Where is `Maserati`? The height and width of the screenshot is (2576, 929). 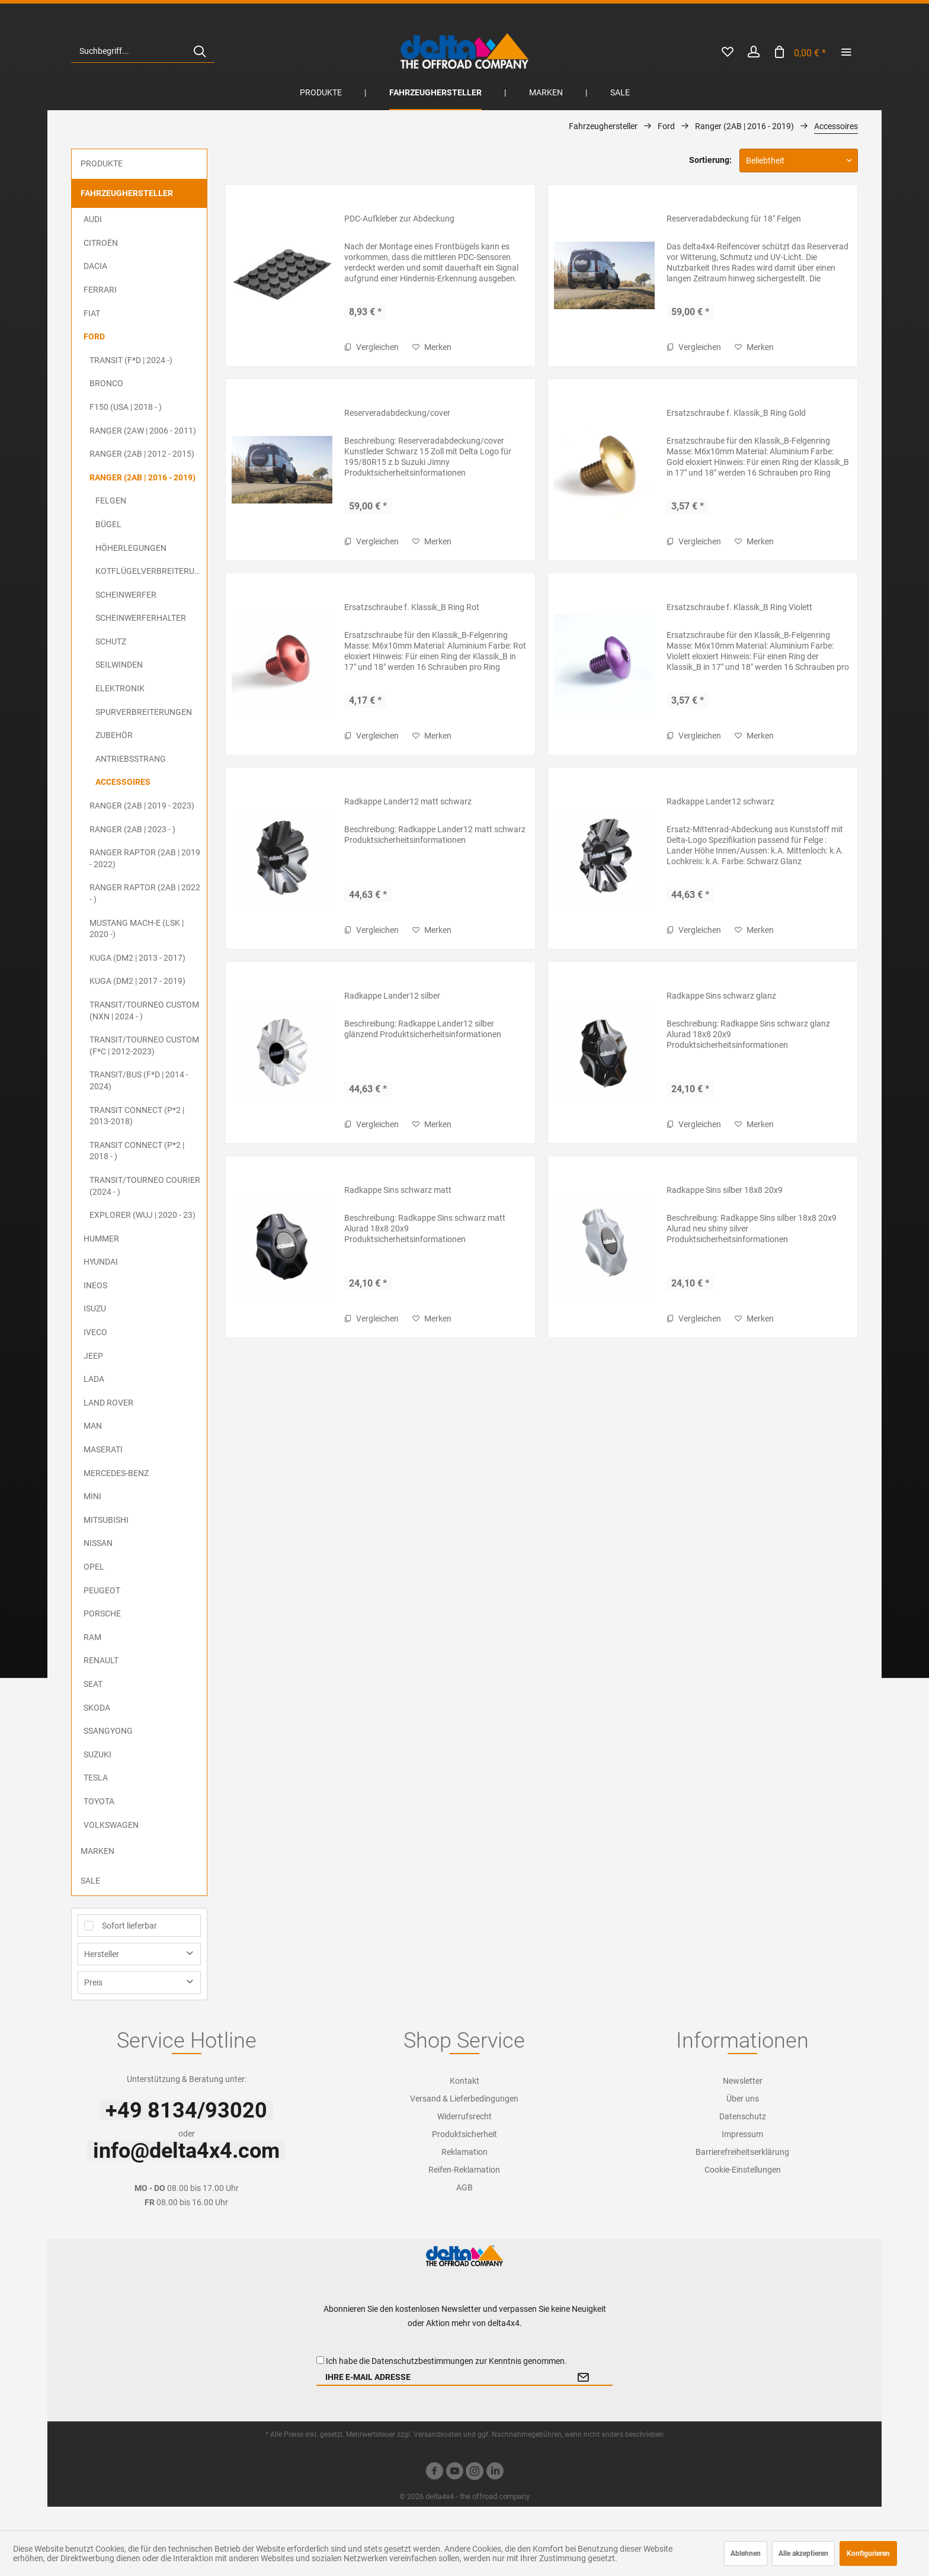
Maserati is located at coordinates (103, 1449).